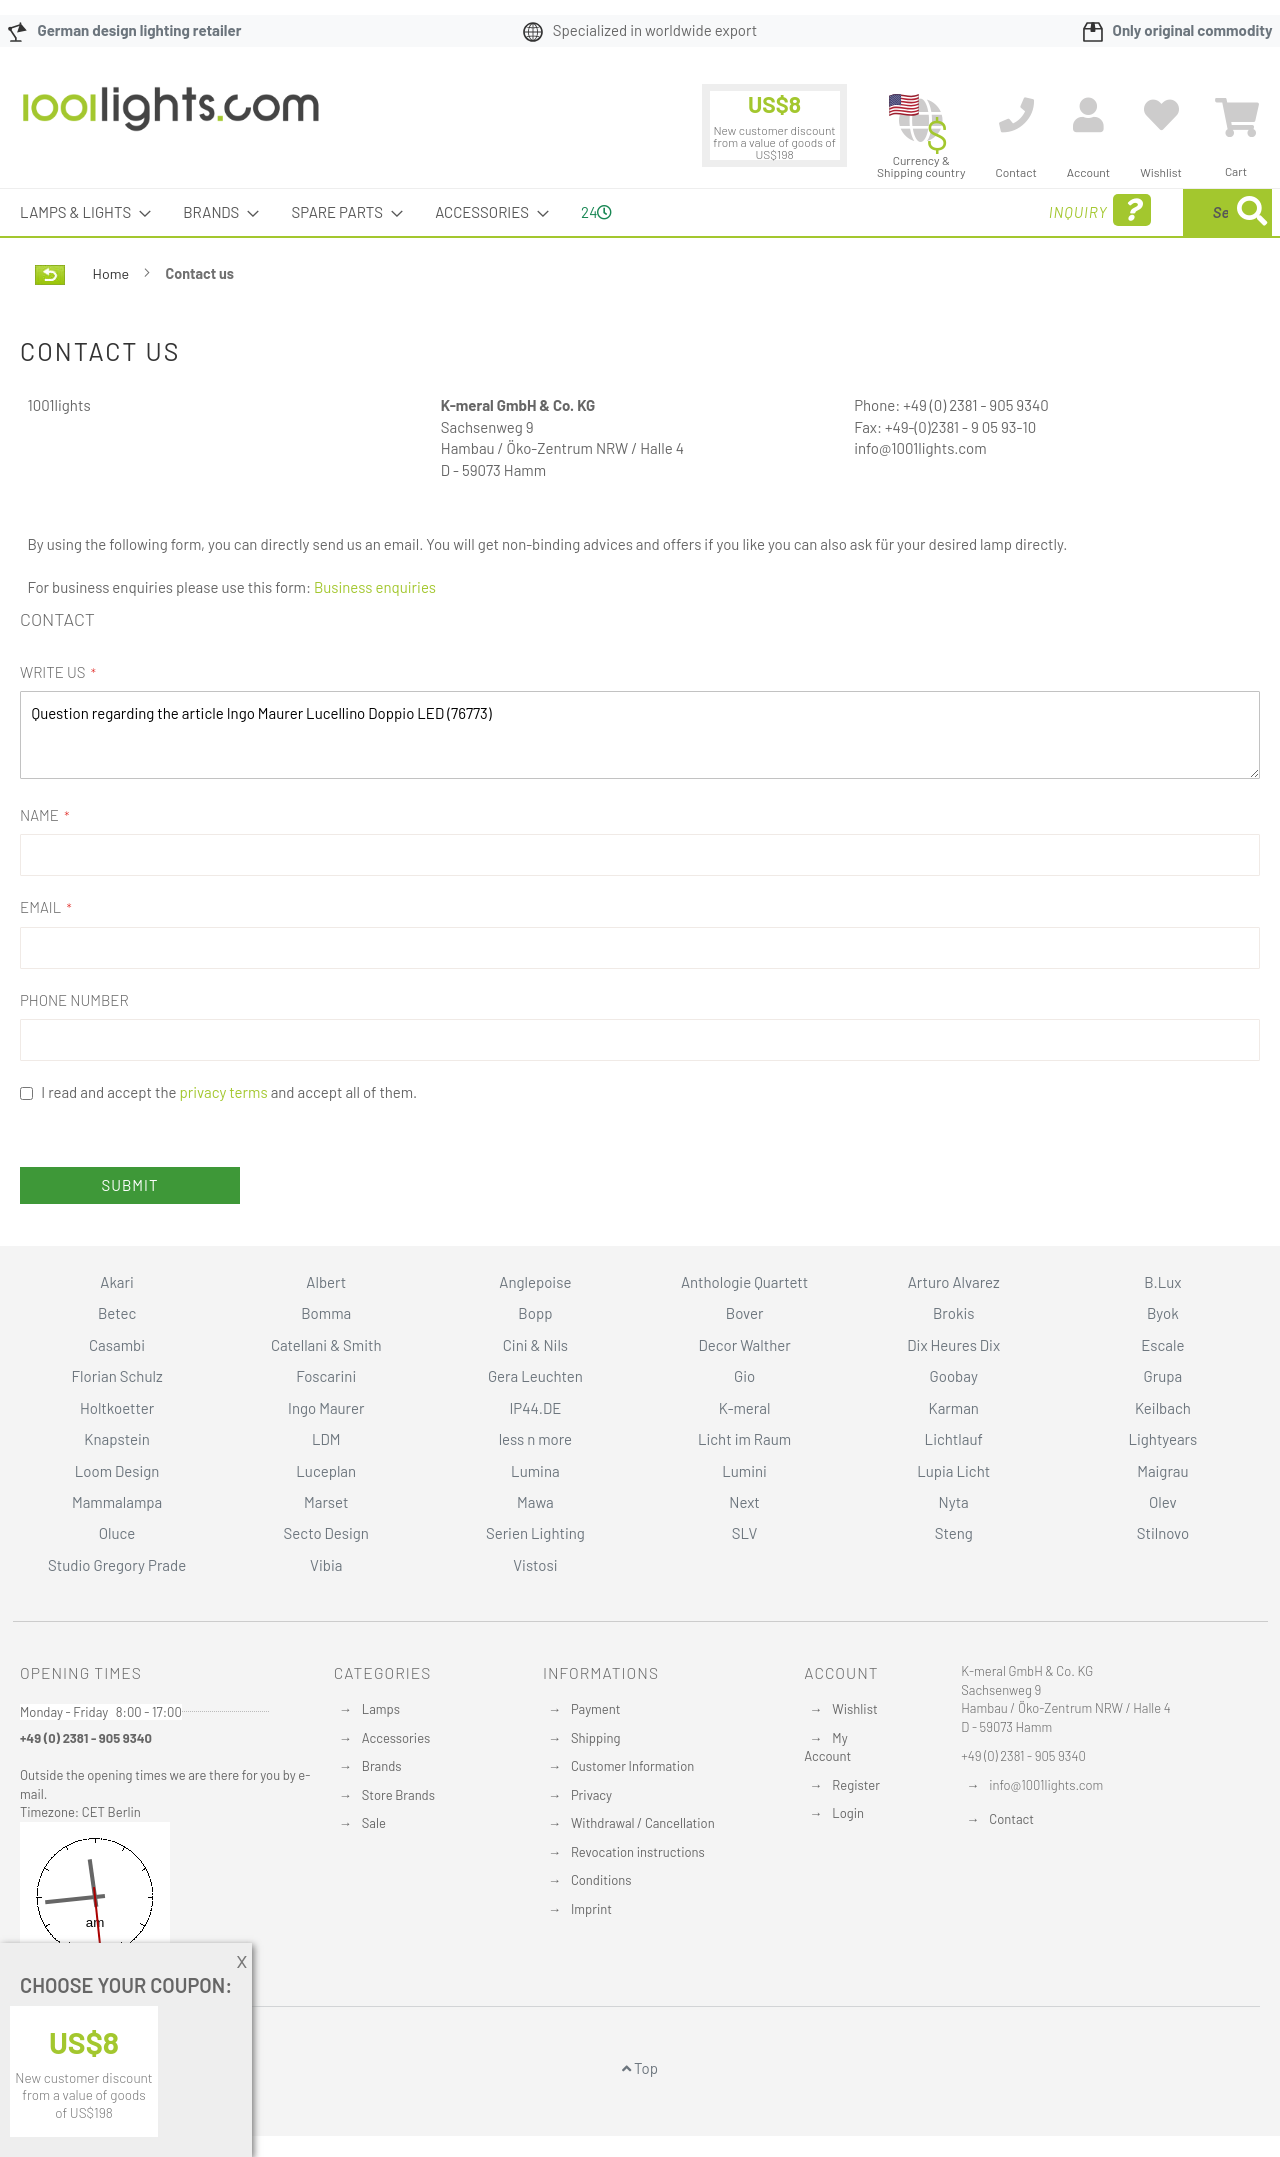 The image size is (1280, 2157). Describe the element at coordinates (744, 1502) in the screenshot. I see `Next` at that location.